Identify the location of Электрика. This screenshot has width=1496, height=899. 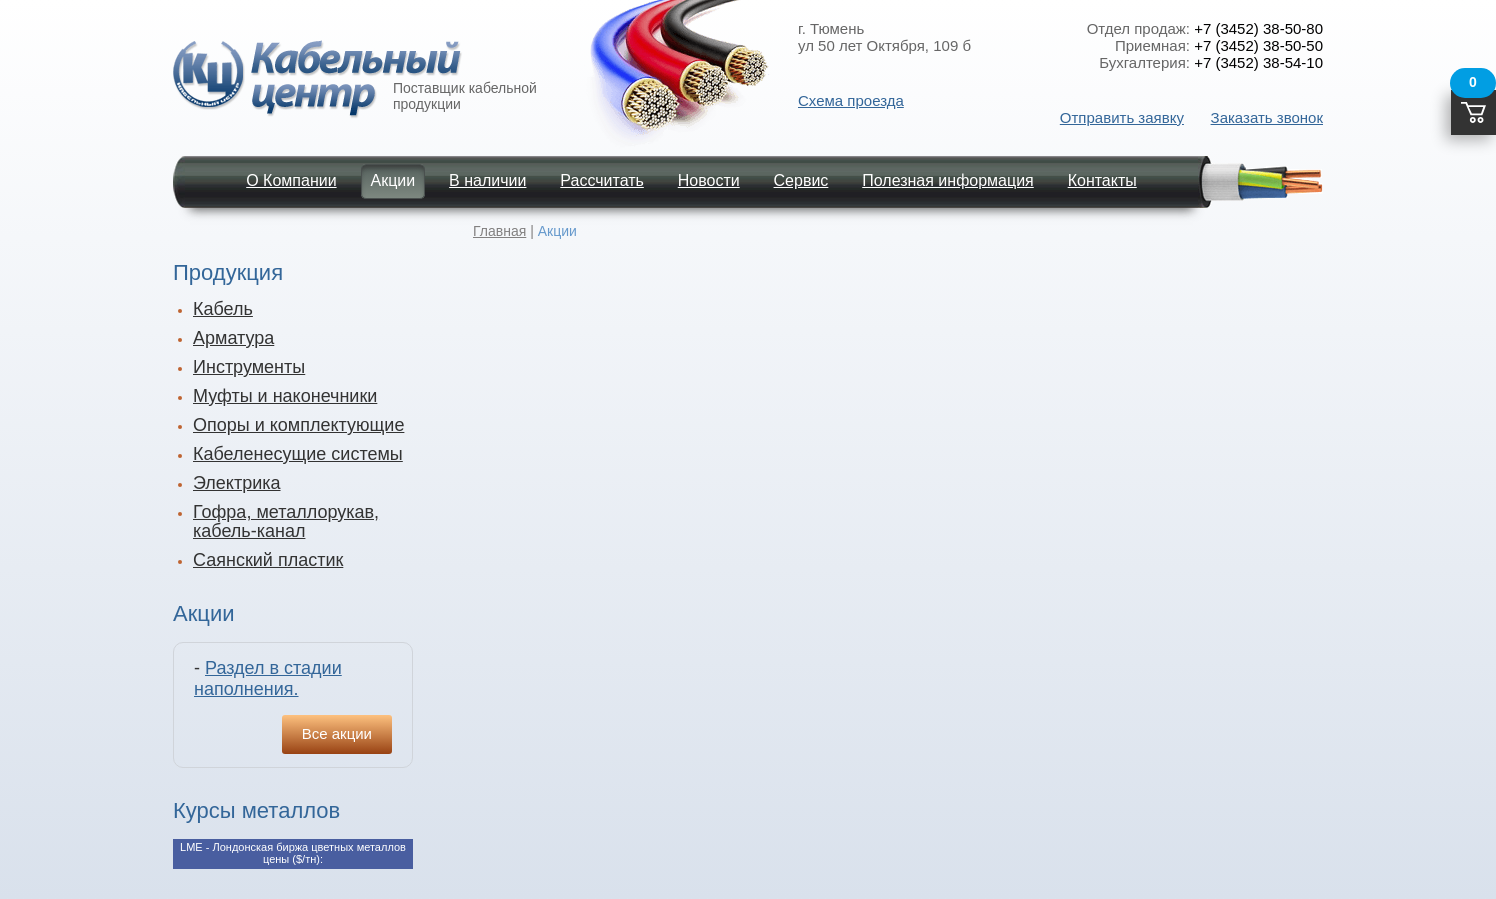
(237, 483).